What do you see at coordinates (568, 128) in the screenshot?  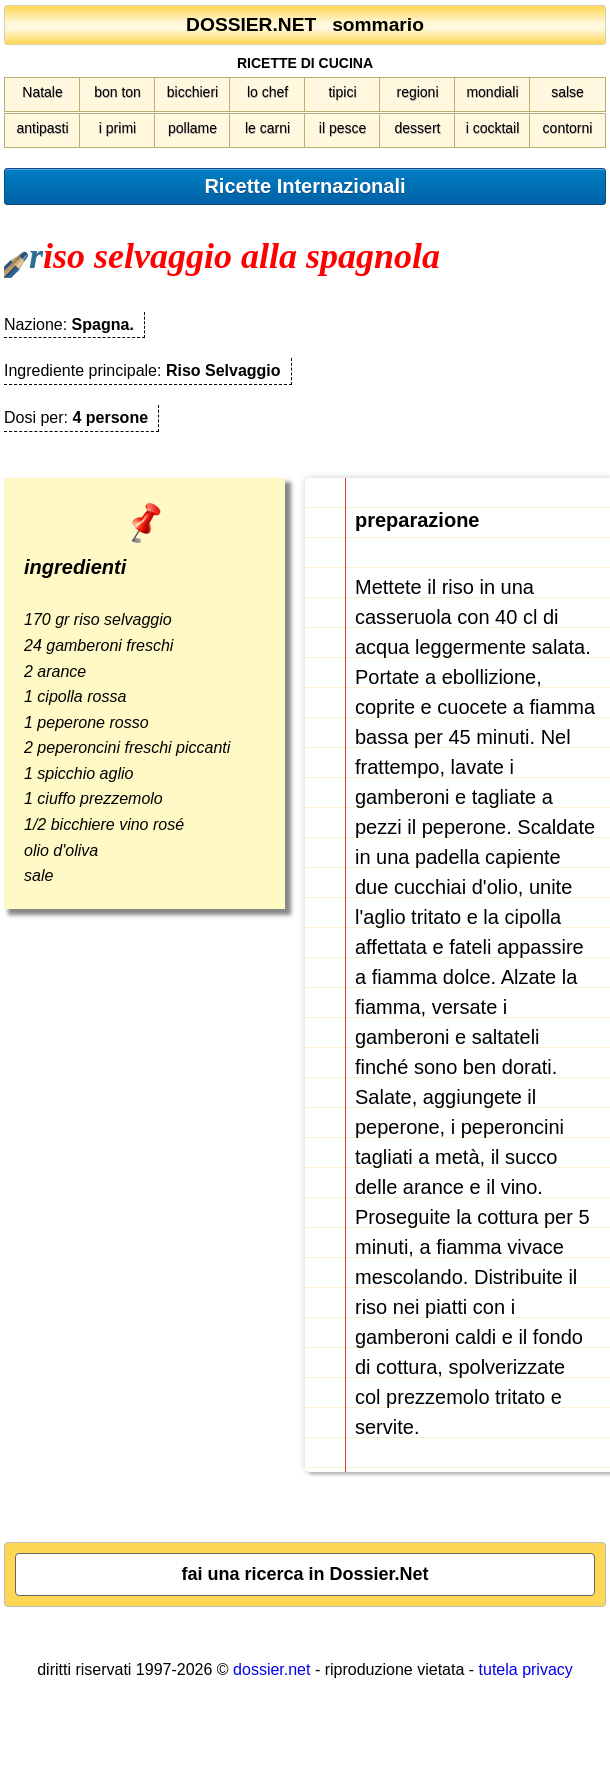 I see `contorni` at bounding box center [568, 128].